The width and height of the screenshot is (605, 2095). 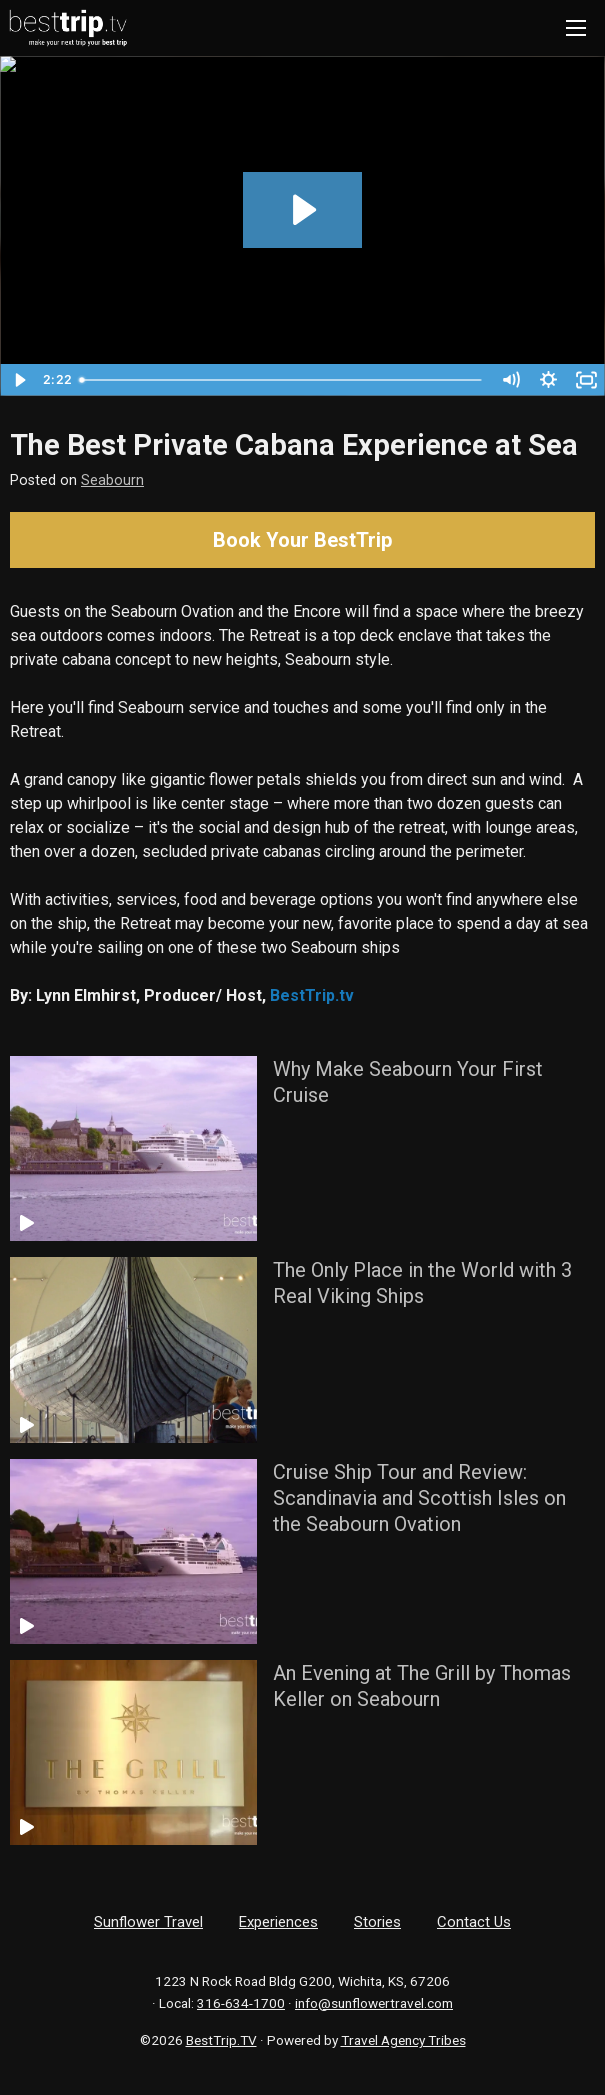 What do you see at coordinates (112, 480) in the screenshot?
I see `Seabourn` at bounding box center [112, 480].